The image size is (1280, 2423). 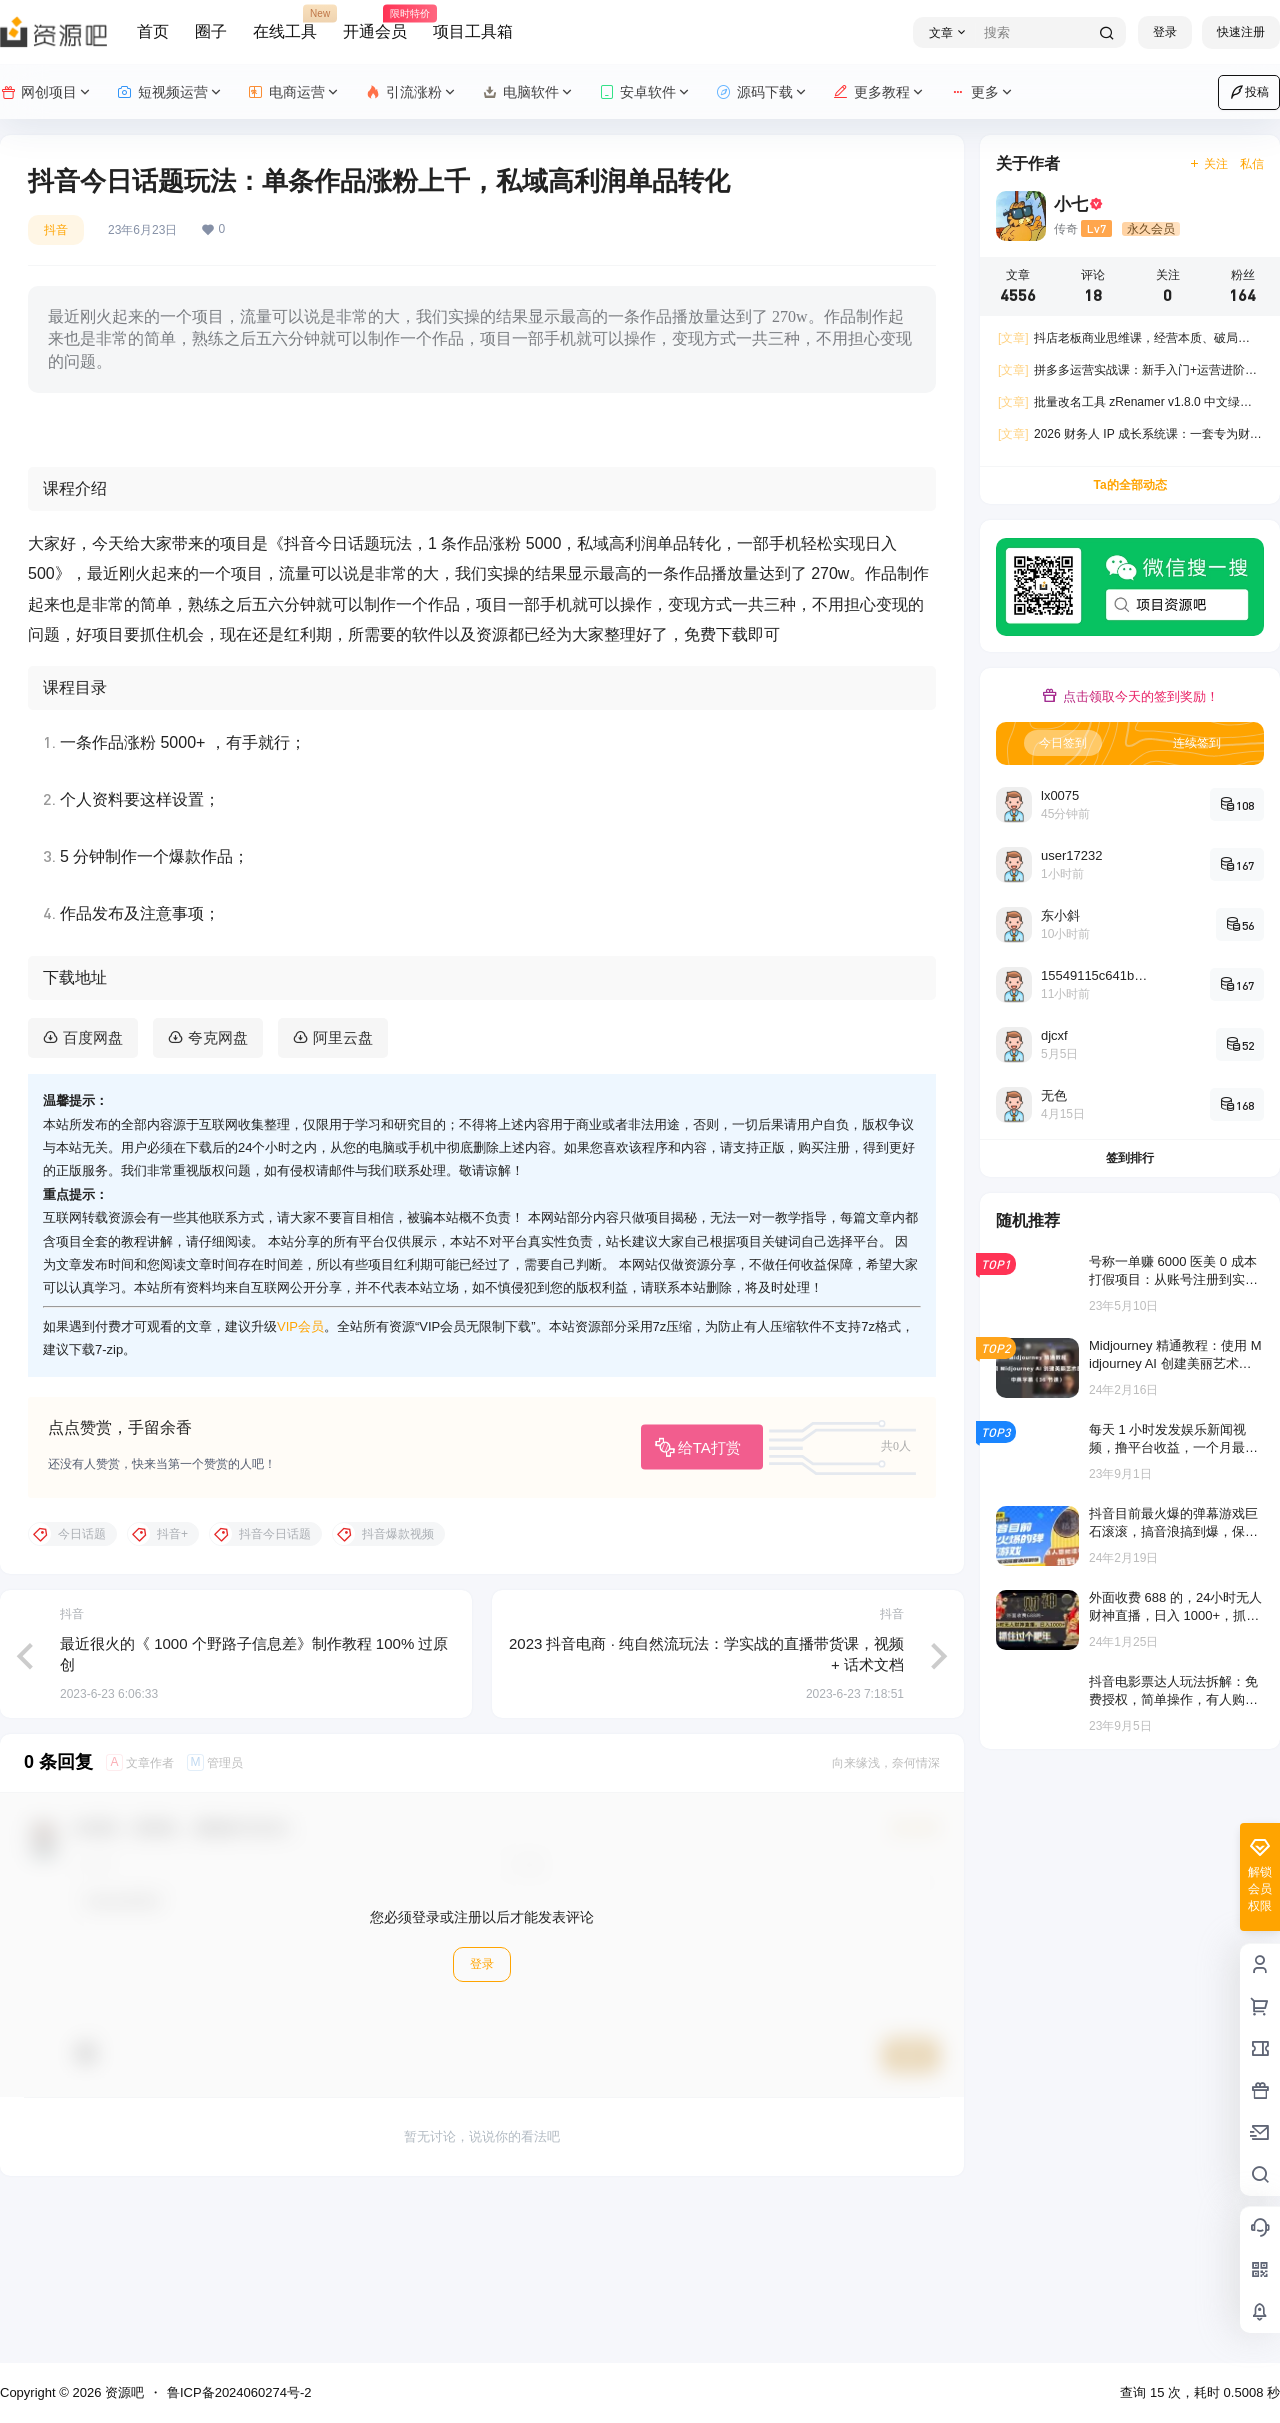 What do you see at coordinates (762, 92) in the screenshot?
I see `源码下载` at bounding box center [762, 92].